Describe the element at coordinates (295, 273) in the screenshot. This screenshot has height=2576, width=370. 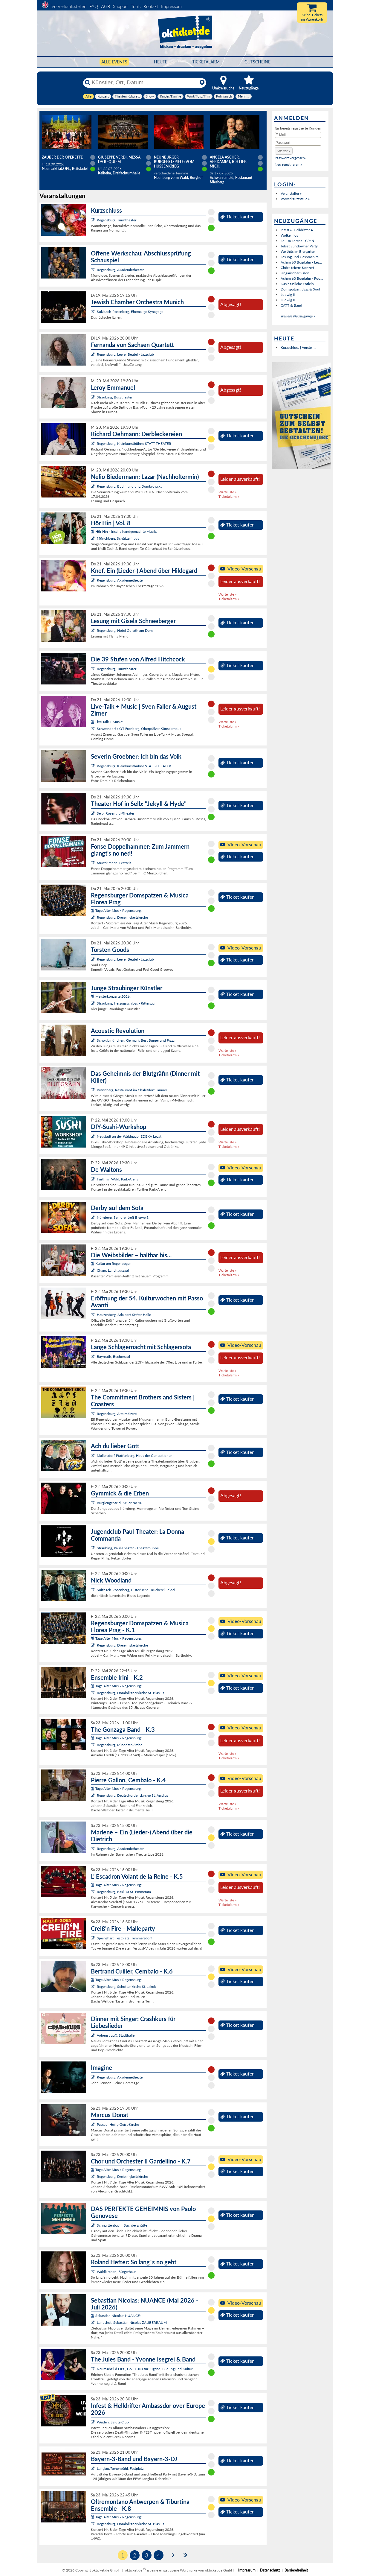
I see `Ungarischer Salon` at that location.